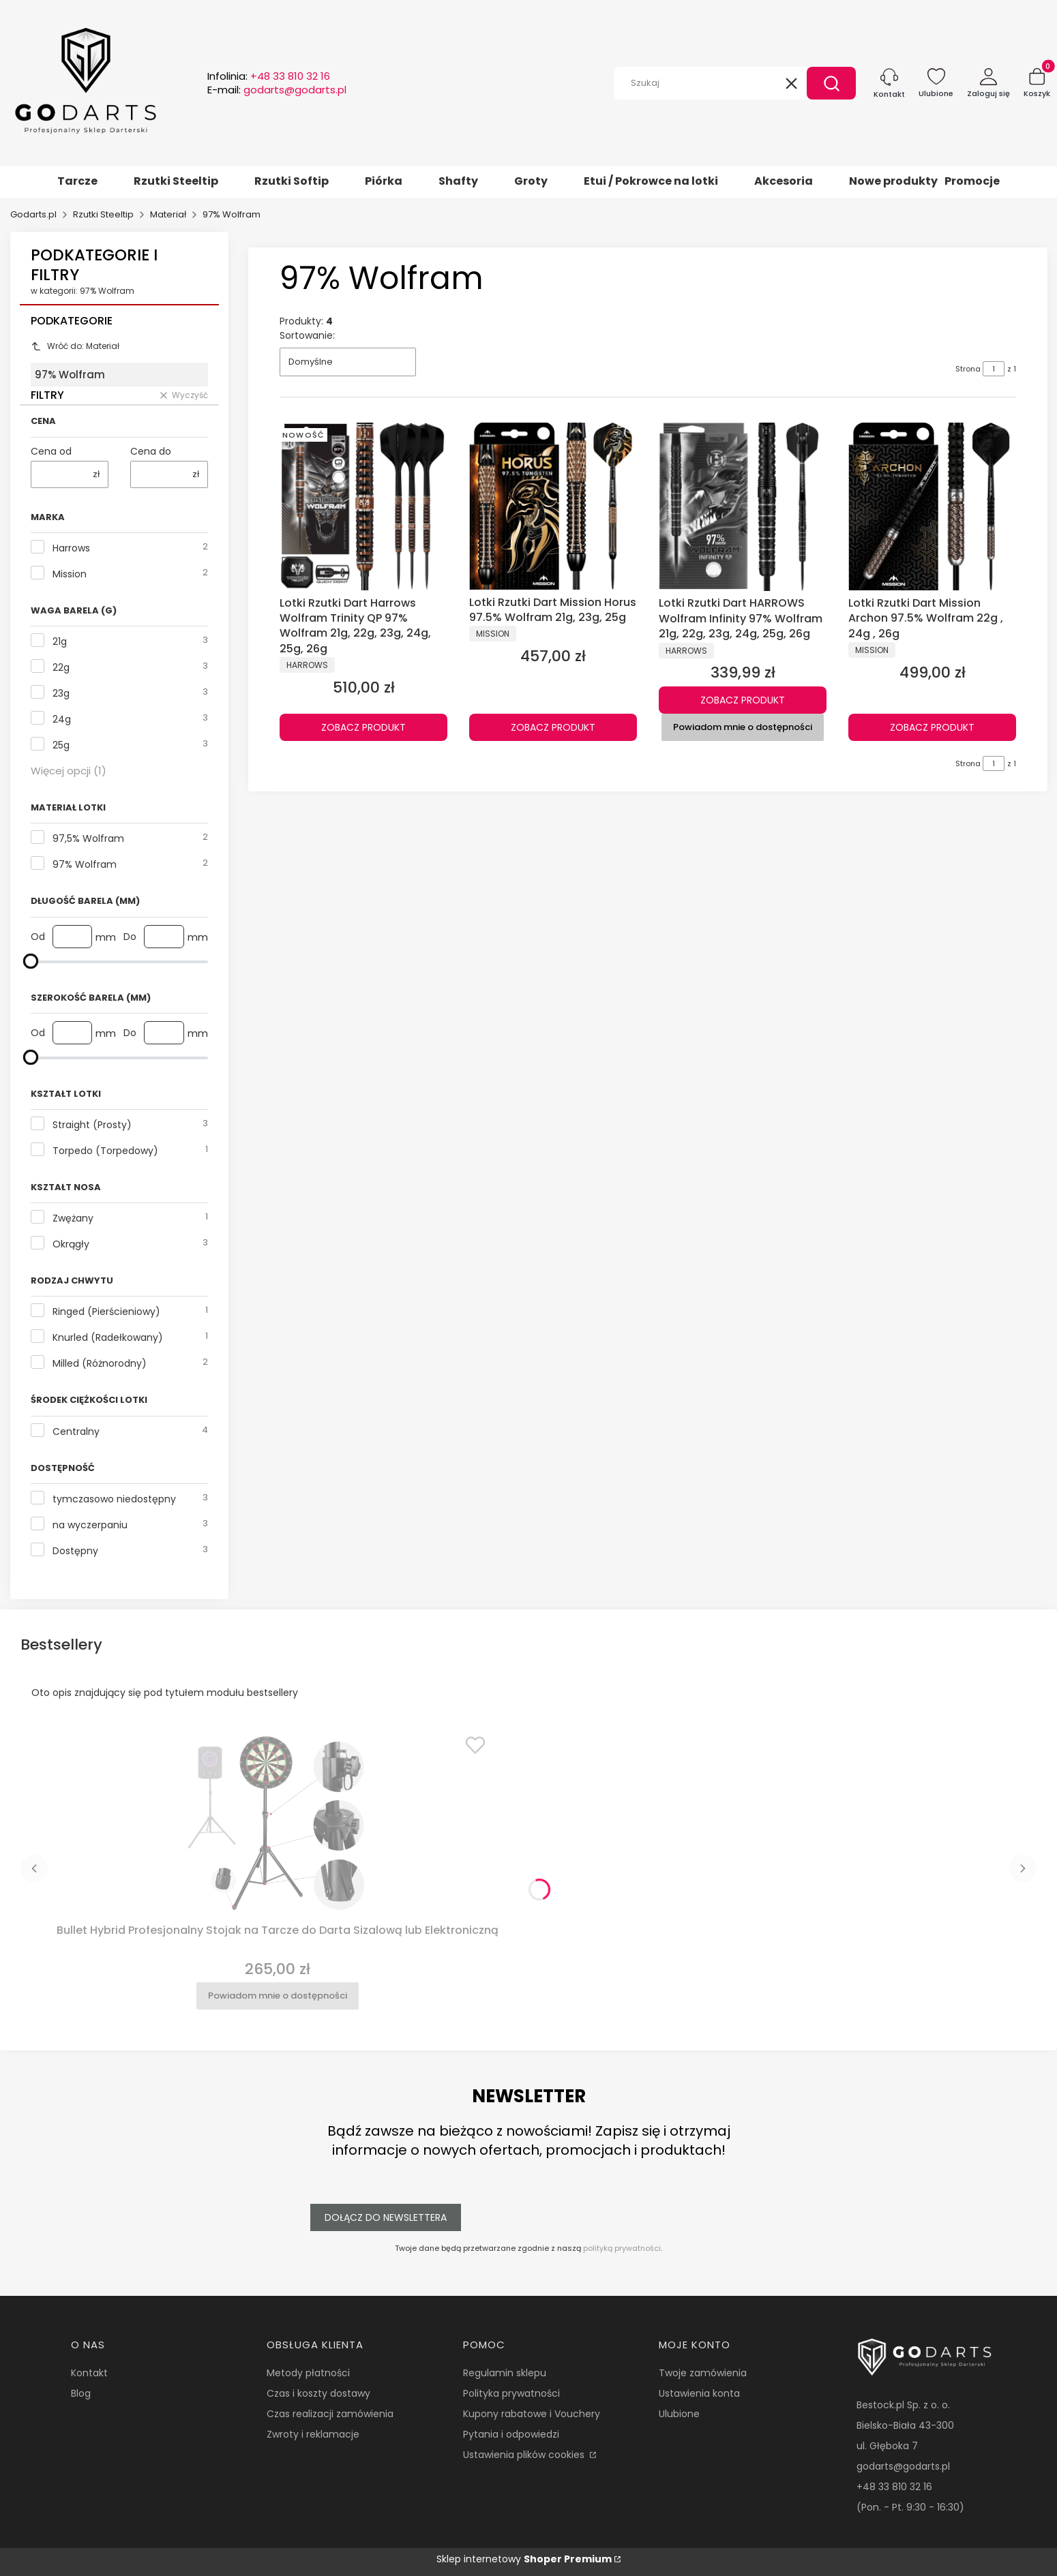 This screenshot has width=1057, height=2576. What do you see at coordinates (291, 181) in the screenshot?
I see `Rzutki Softip` at bounding box center [291, 181].